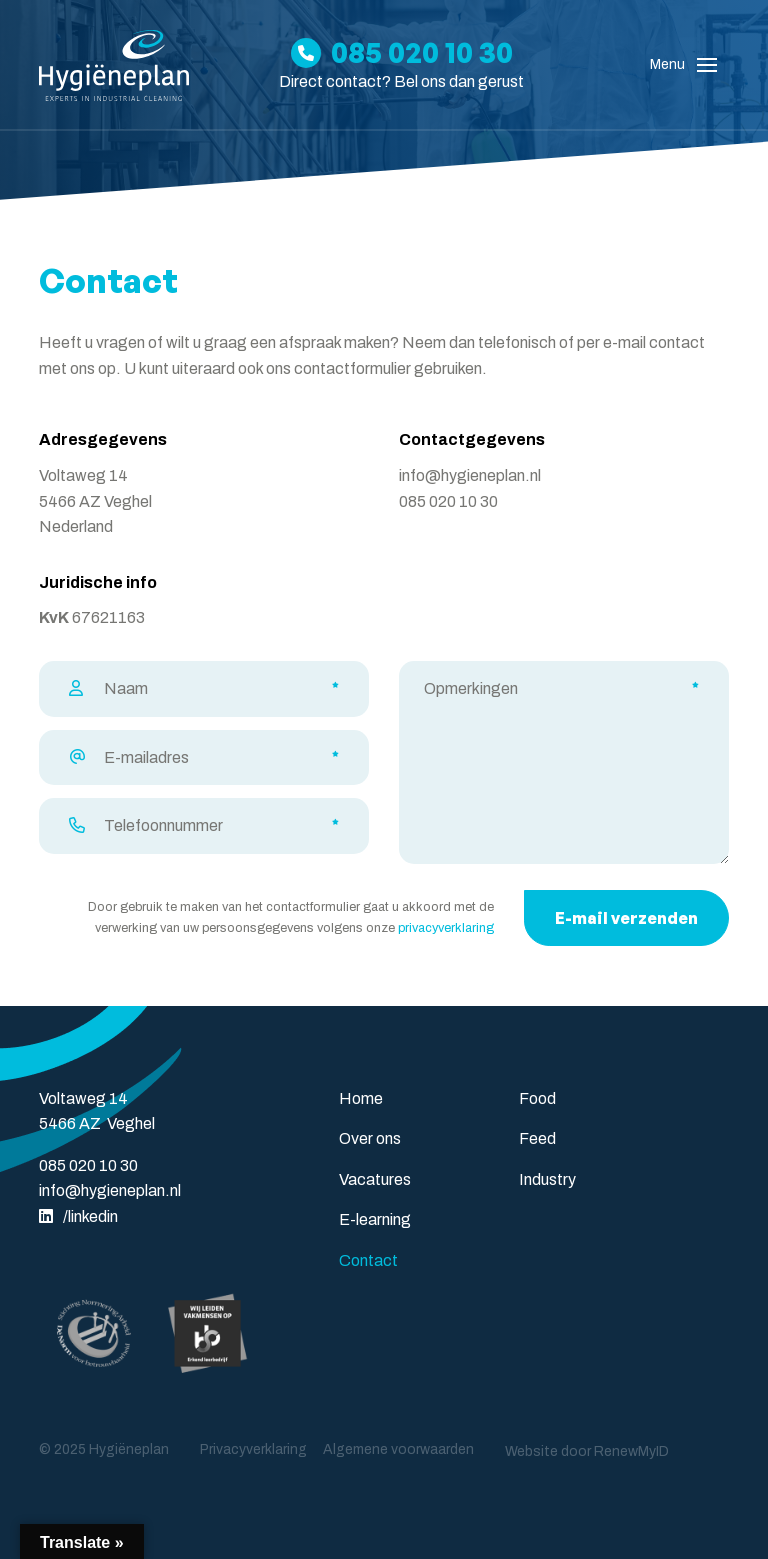  I want to click on Over ons, so click(370, 1138).